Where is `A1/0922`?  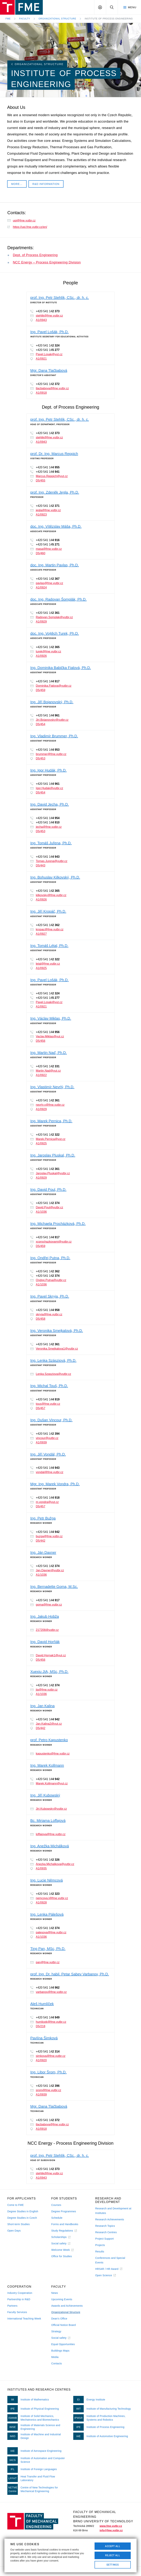 A1/0922 is located at coordinates (38, 1075).